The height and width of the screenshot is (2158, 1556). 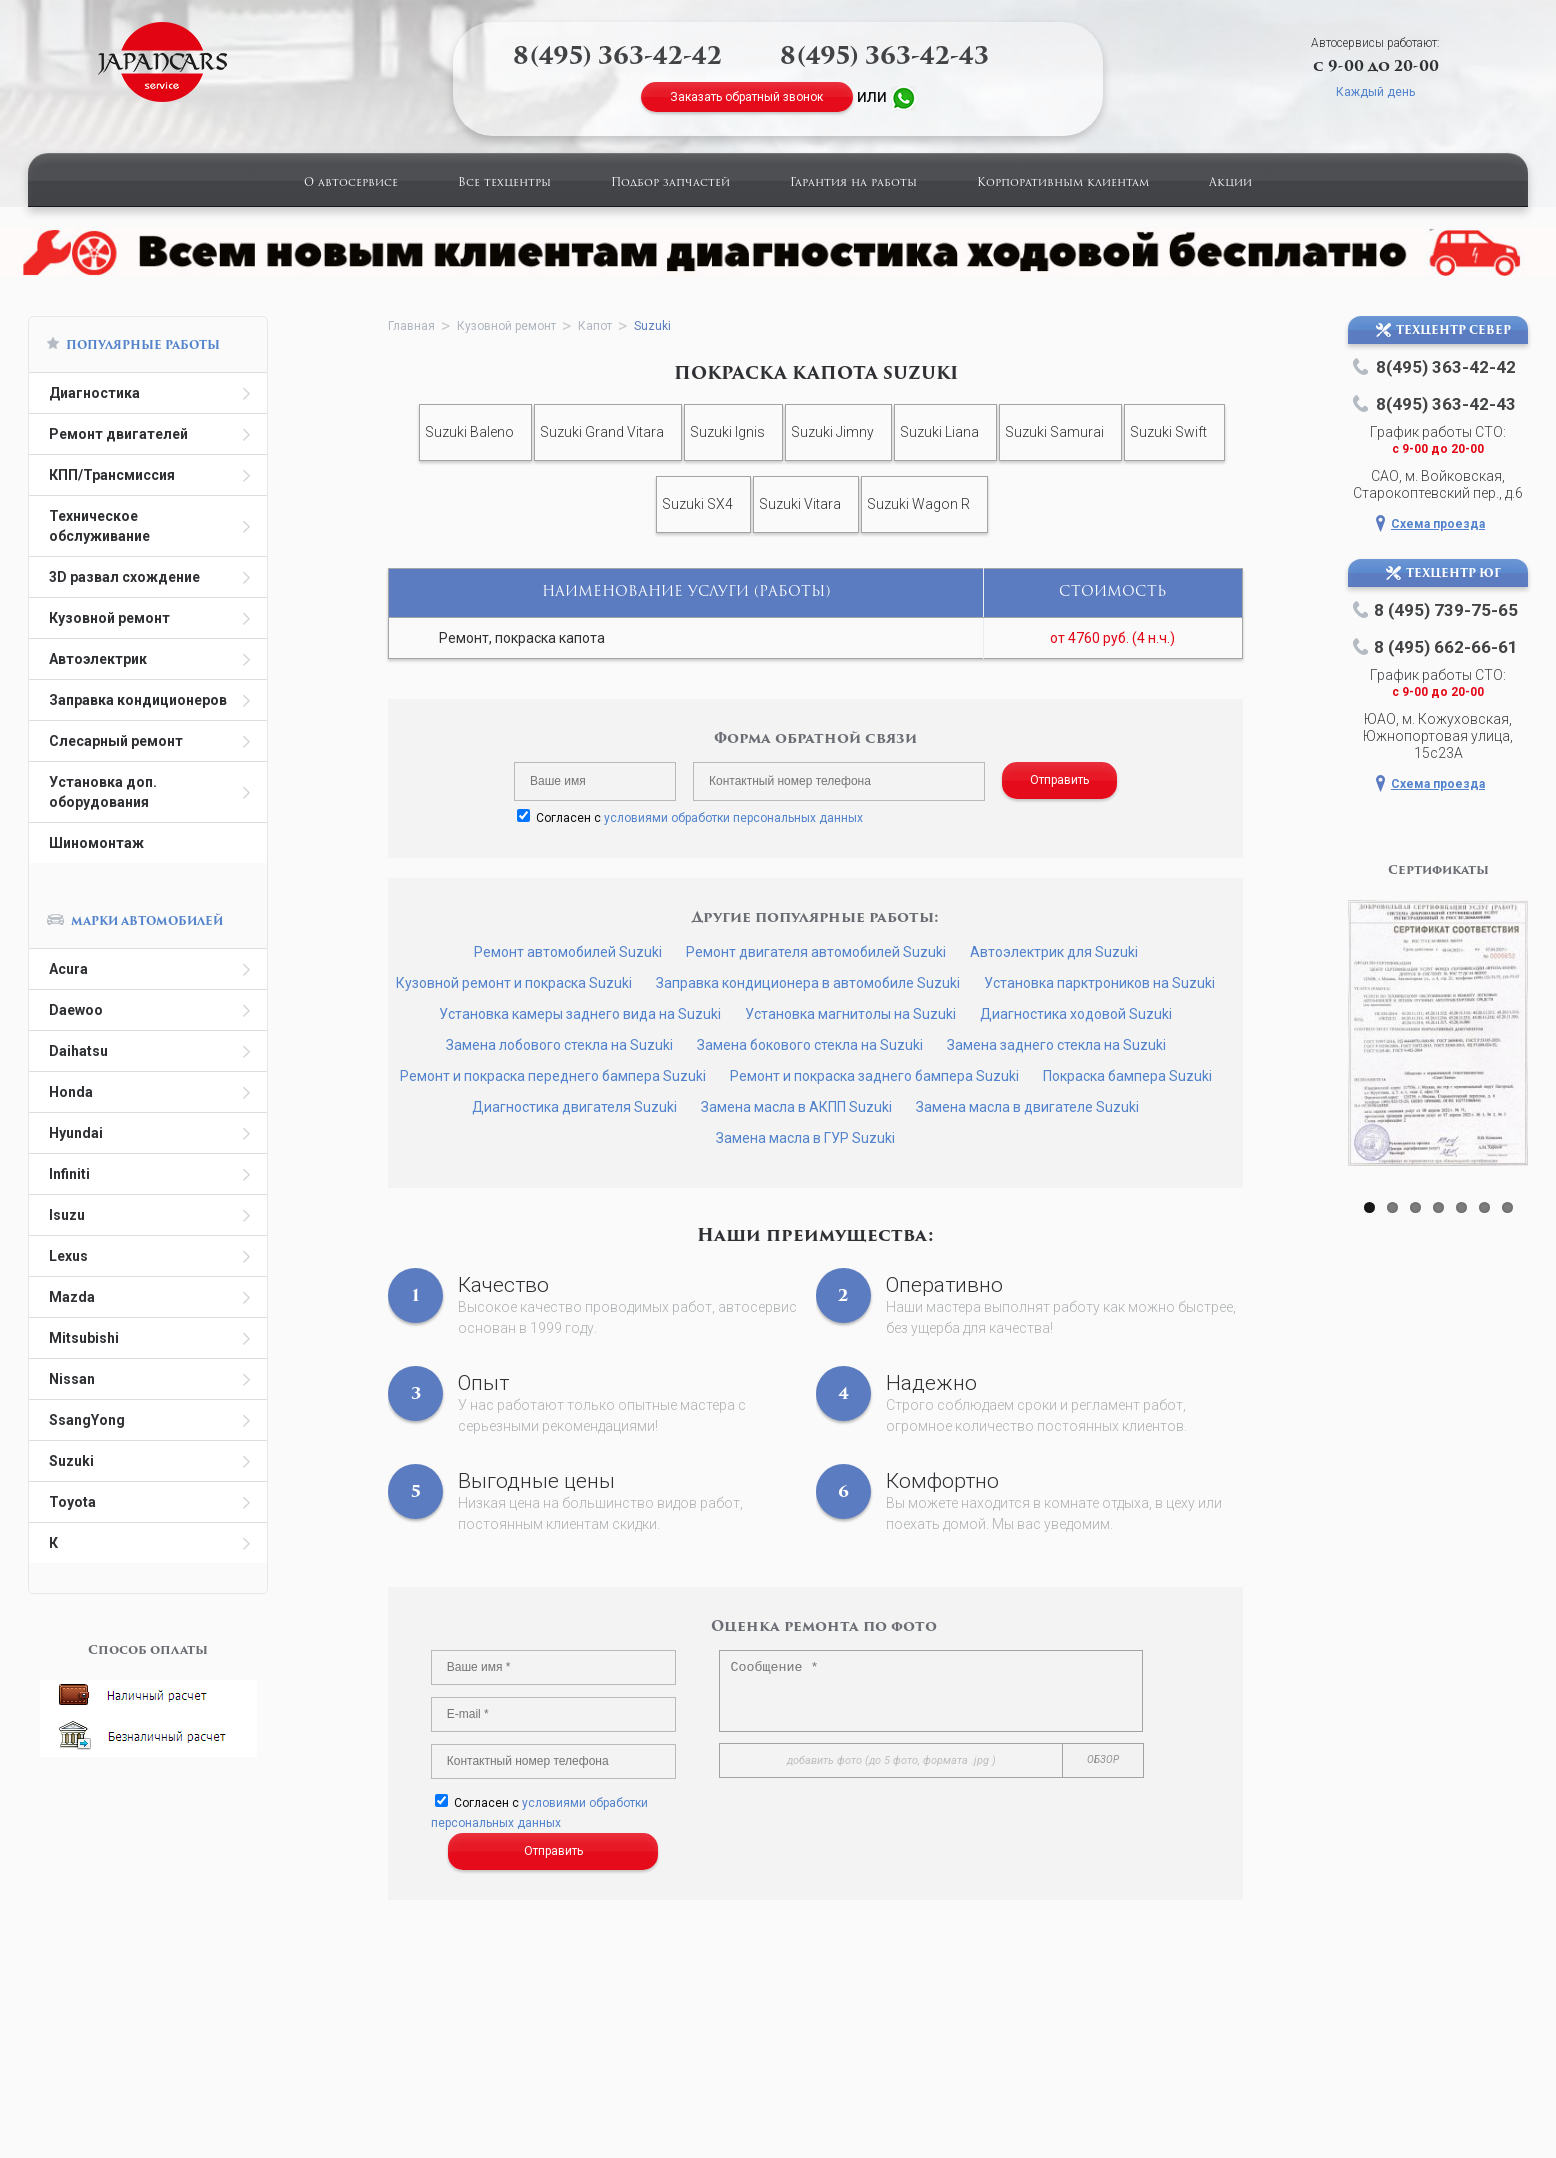 What do you see at coordinates (918, 504) in the screenshot?
I see `Suzuki Wagon R` at bounding box center [918, 504].